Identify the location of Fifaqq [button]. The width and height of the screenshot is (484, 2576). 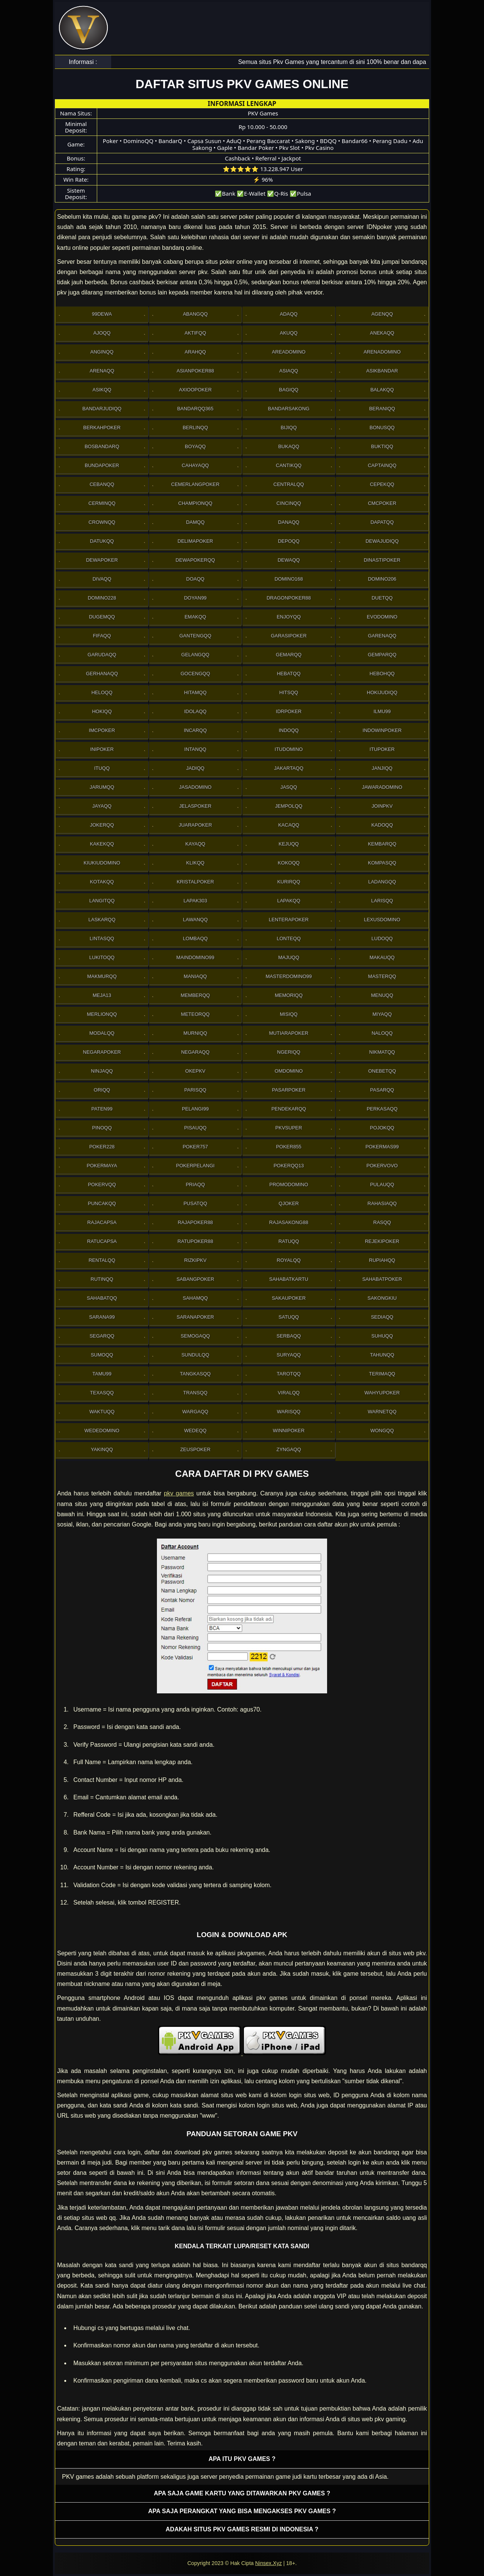
(102, 636).